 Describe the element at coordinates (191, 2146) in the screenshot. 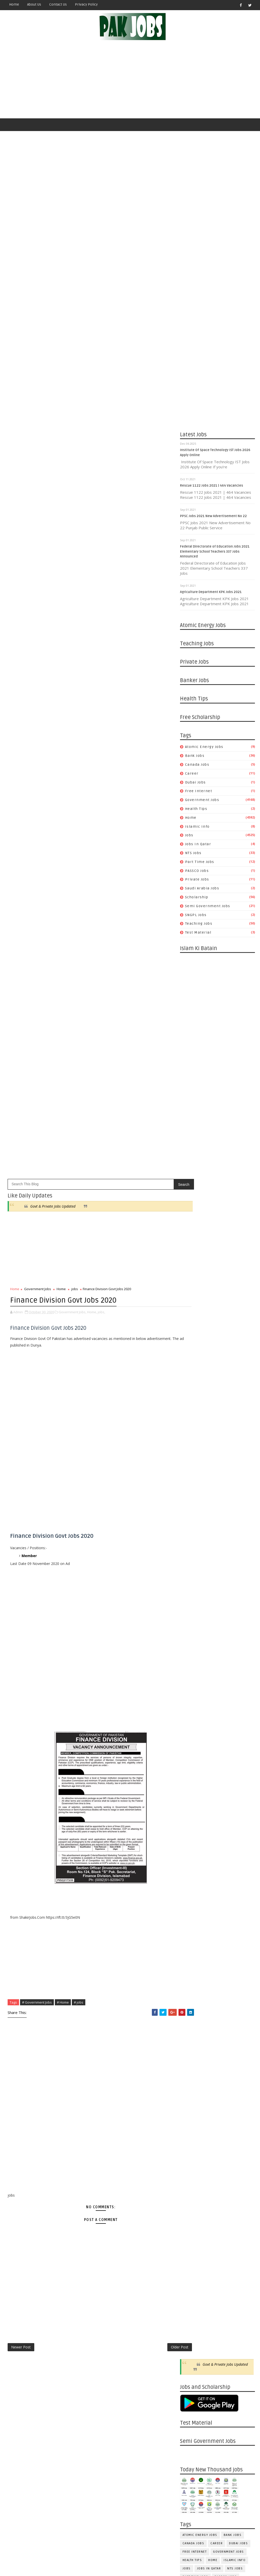

I see `12/22 - 12/29` at that location.